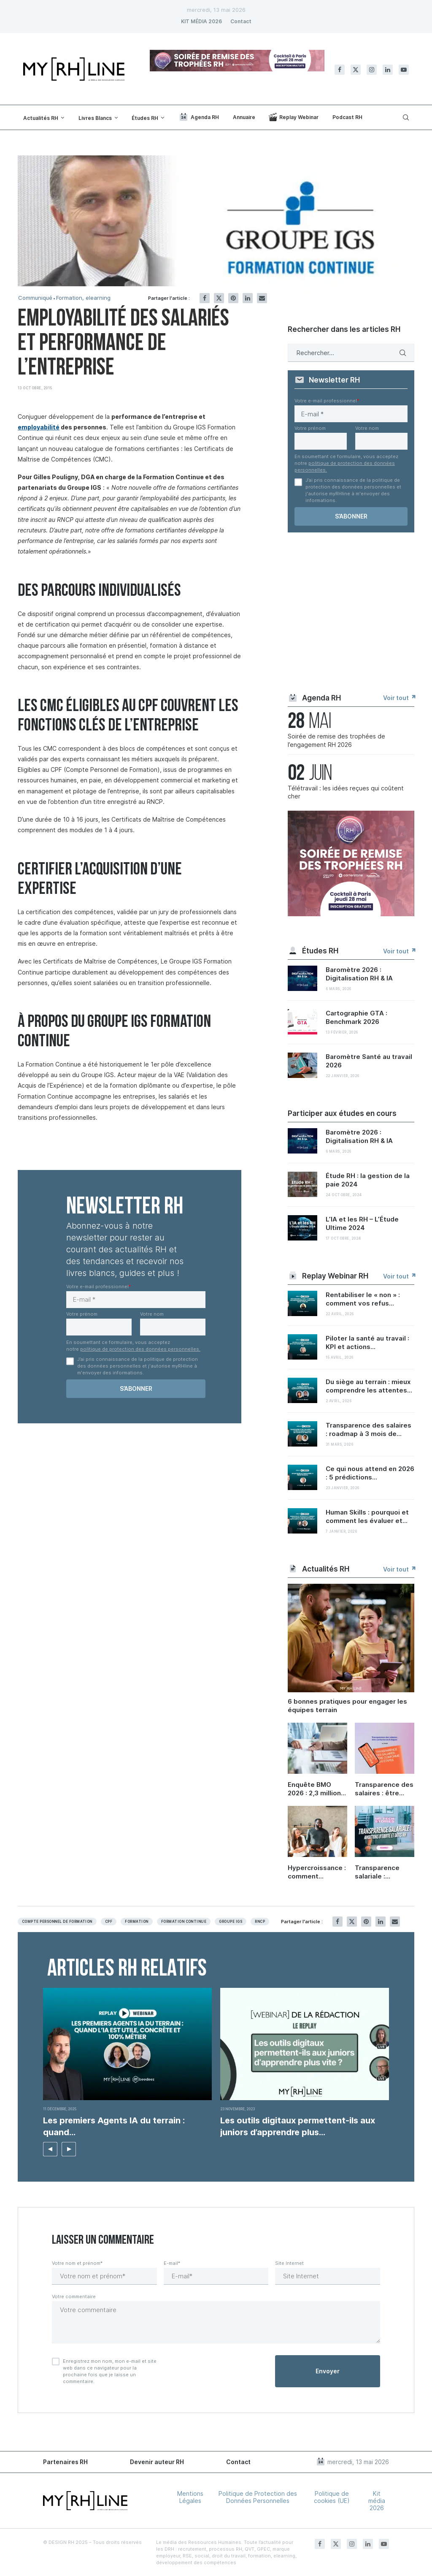 The height and width of the screenshot is (2576, 432). I want to click on Baromètre 2026 : Digitalisation RH & IA, so click(359, 974).